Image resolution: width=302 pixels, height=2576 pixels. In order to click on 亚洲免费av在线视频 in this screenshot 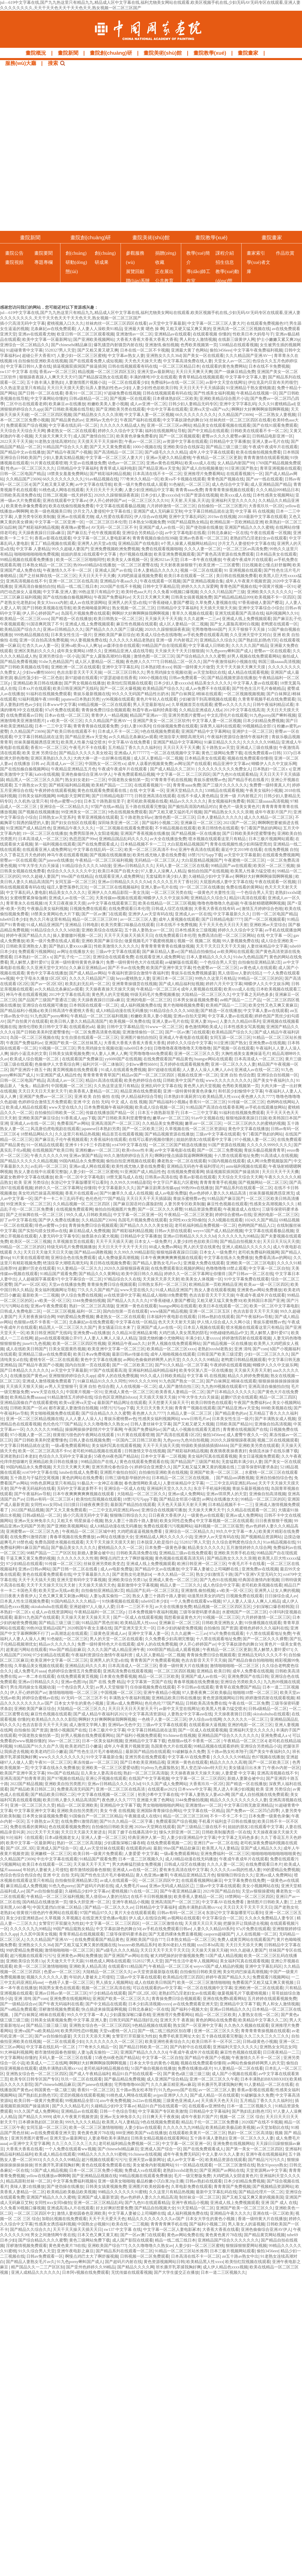, I will do `click(267, 1043)`.